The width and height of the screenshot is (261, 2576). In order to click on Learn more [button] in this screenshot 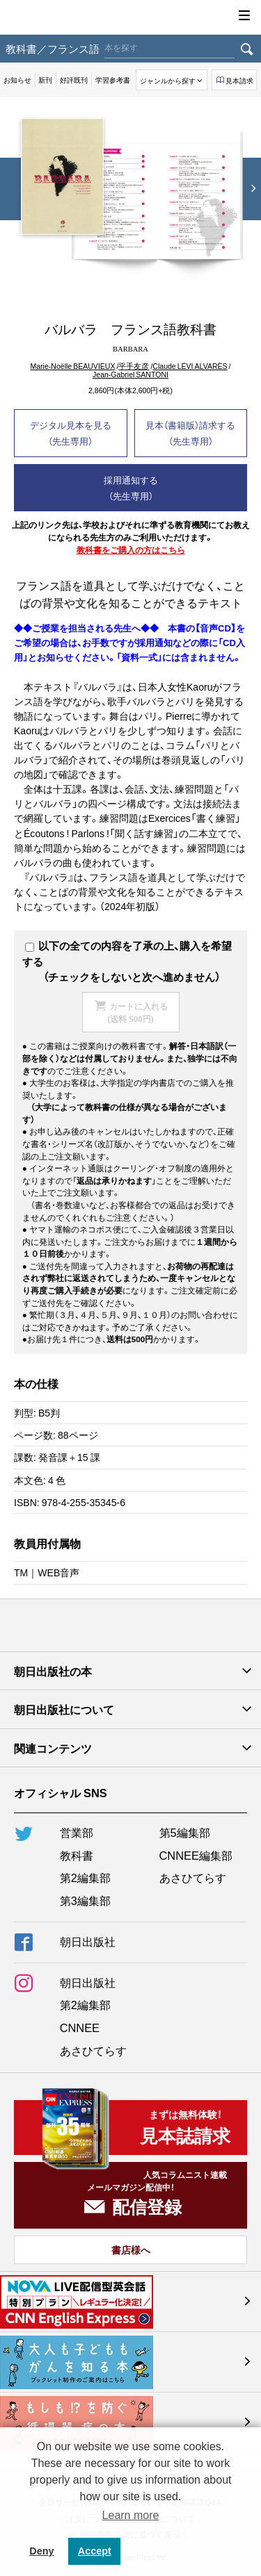, I will do `click(130, 2515)`.